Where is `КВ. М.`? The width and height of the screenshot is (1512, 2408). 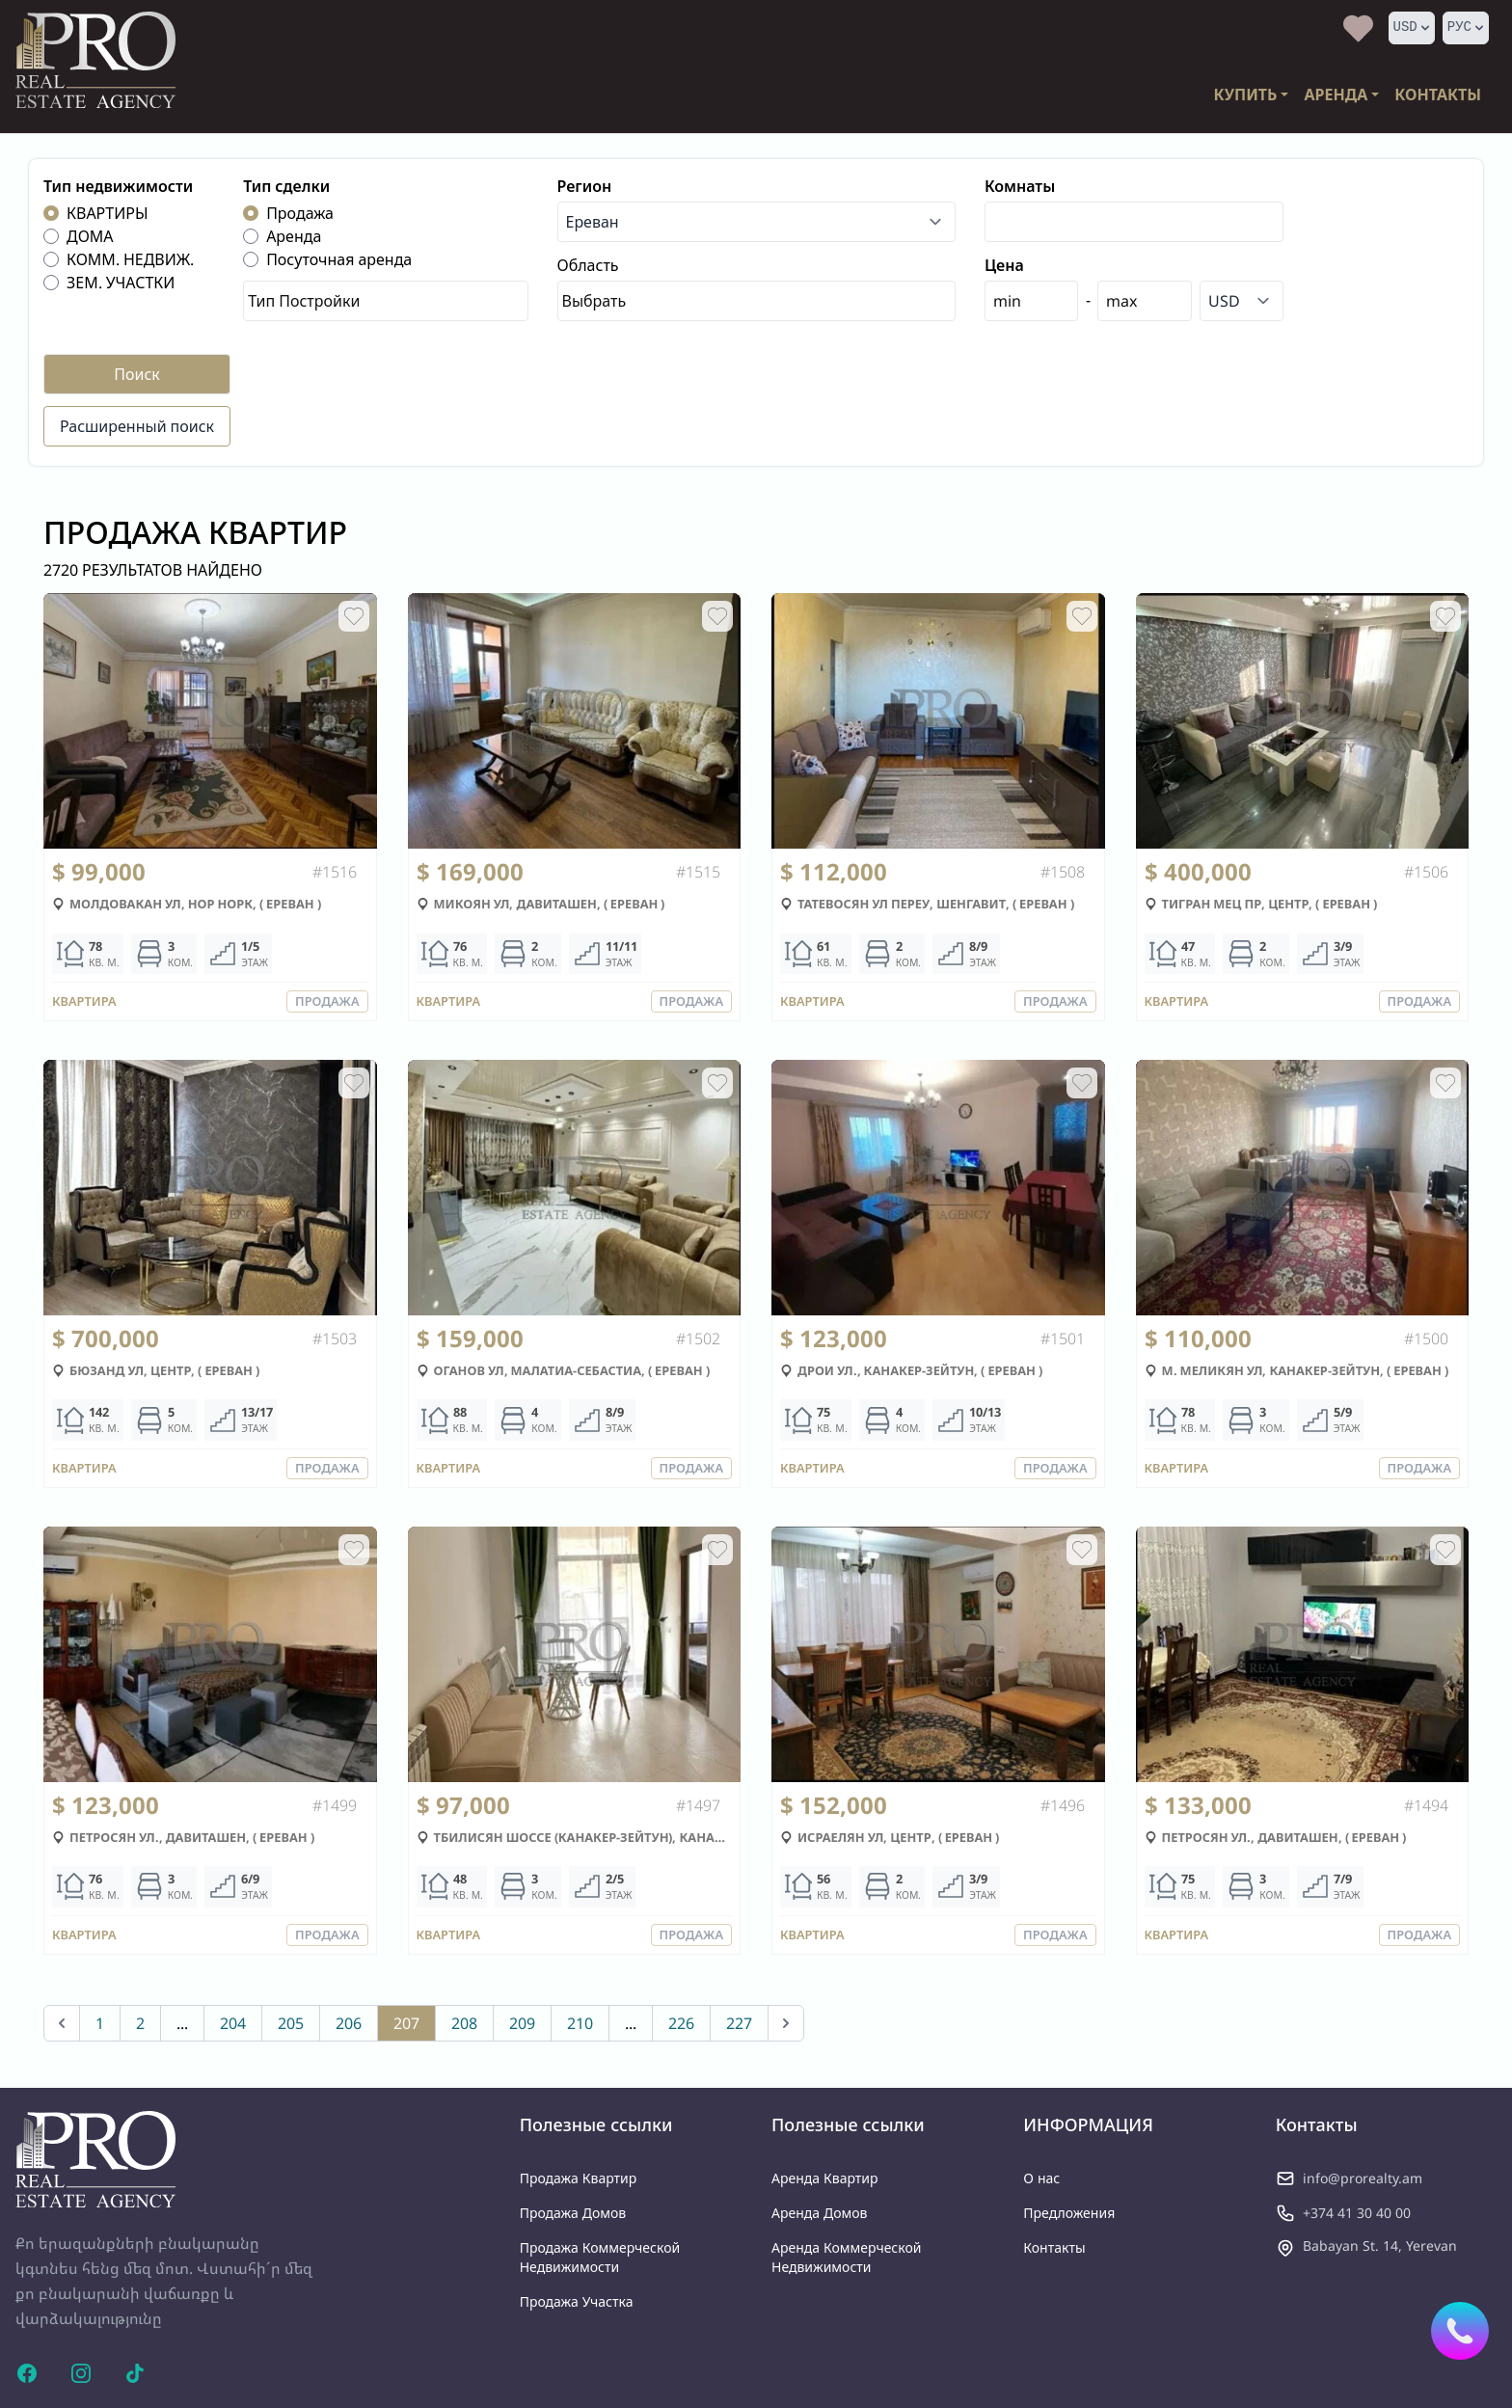 КВ. М. is located at coordinates (104, 962).